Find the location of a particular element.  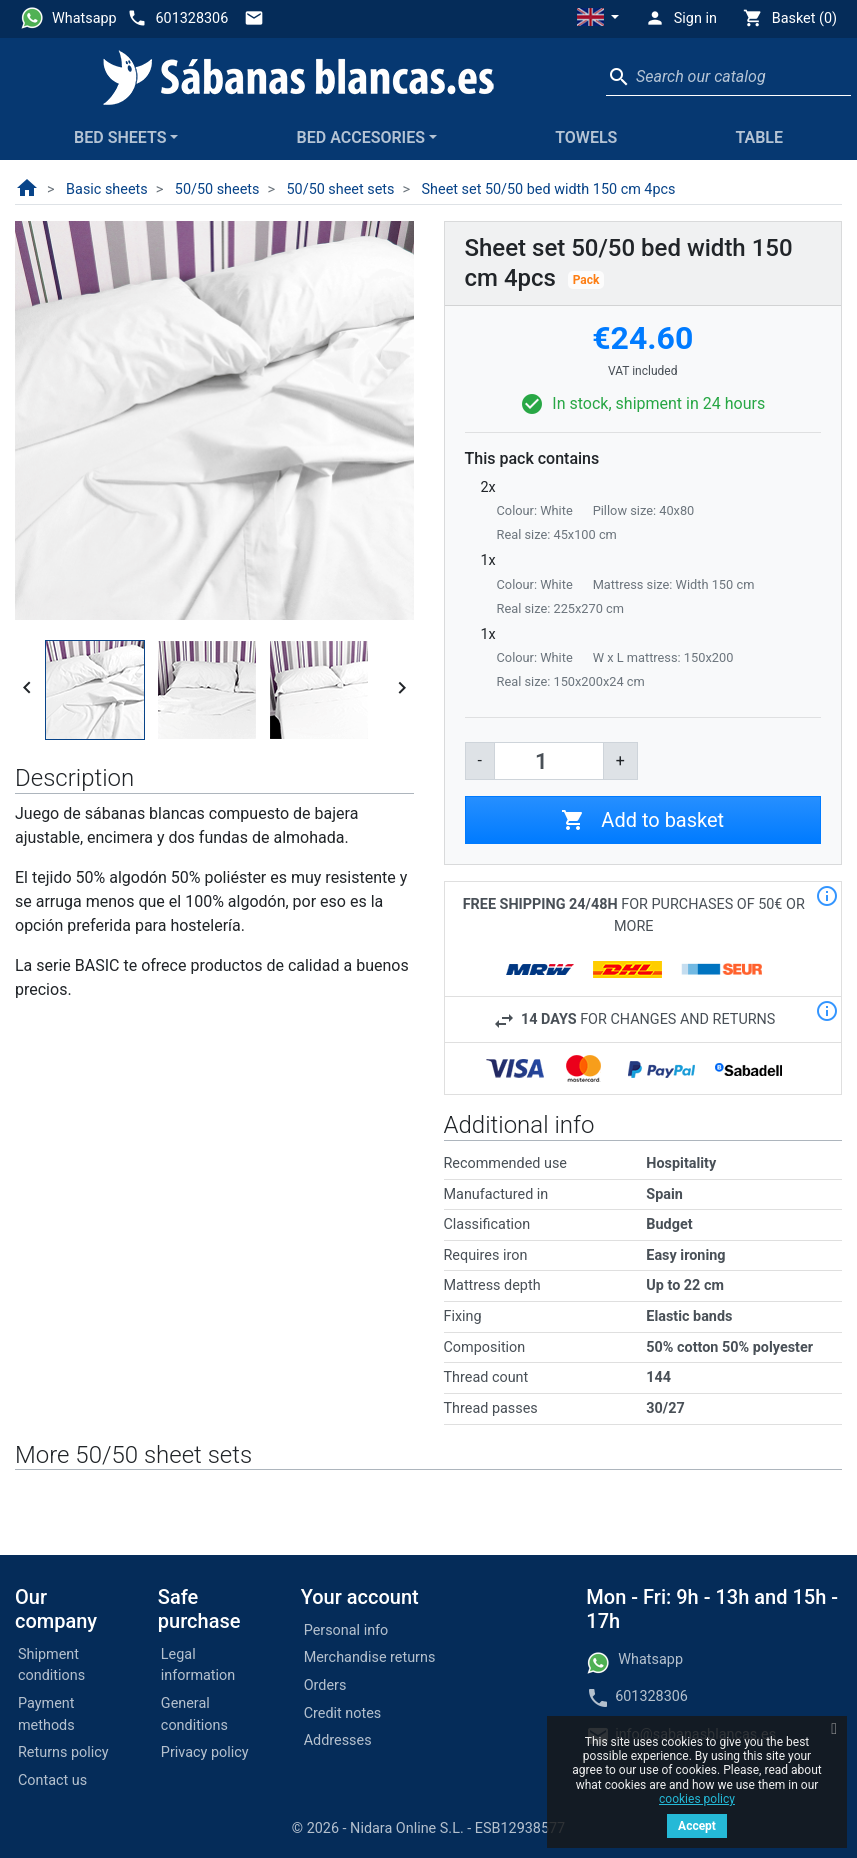

[Quantity] is located at coordinates (549, 761).